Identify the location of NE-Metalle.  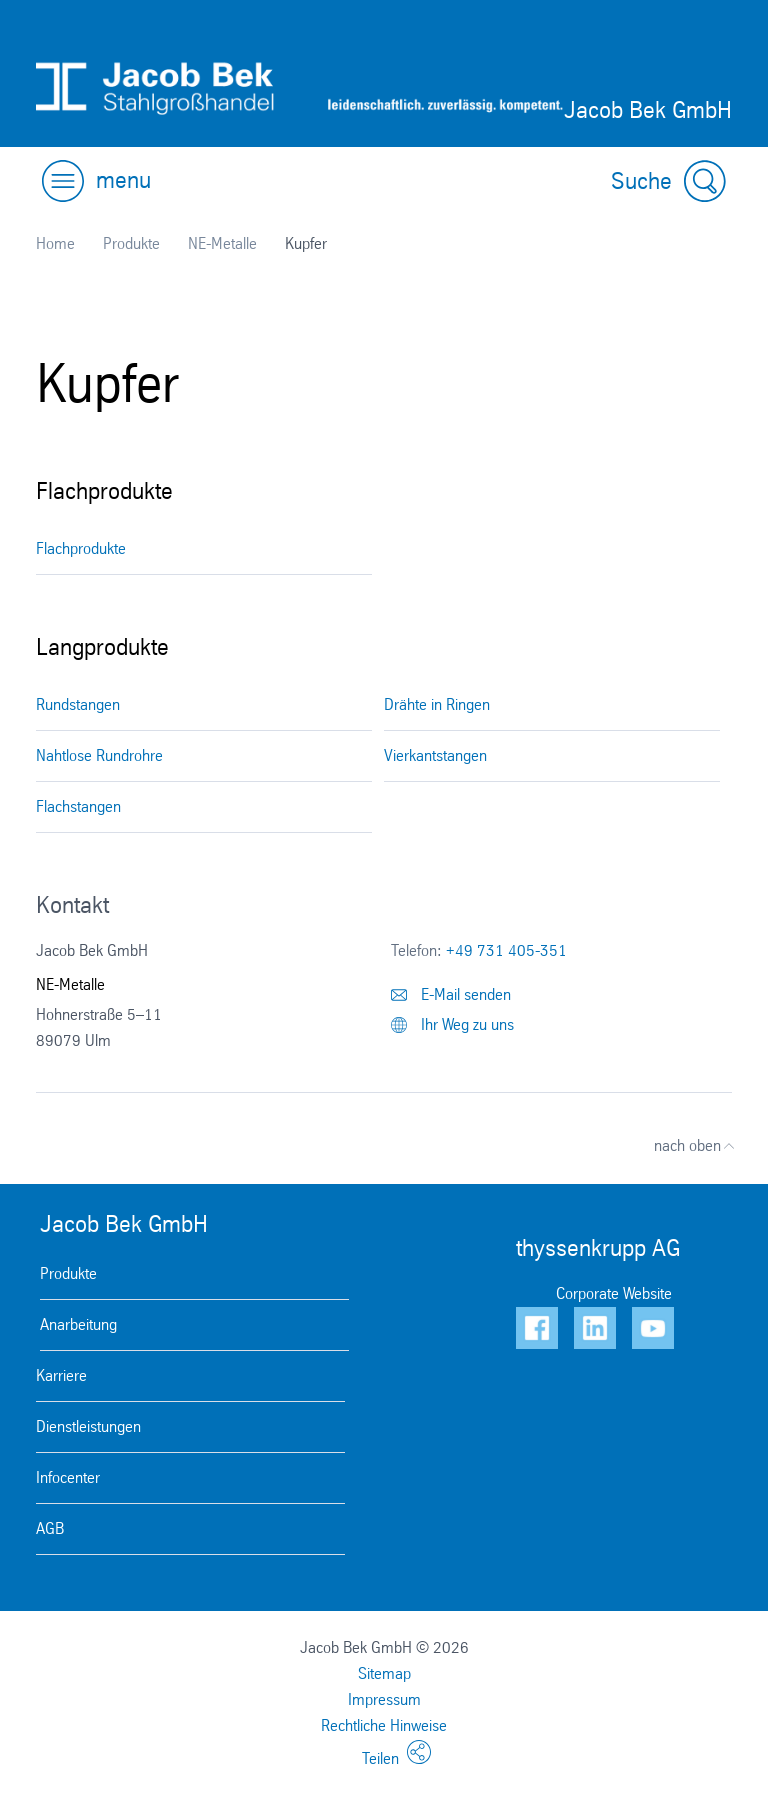
(222, 243).